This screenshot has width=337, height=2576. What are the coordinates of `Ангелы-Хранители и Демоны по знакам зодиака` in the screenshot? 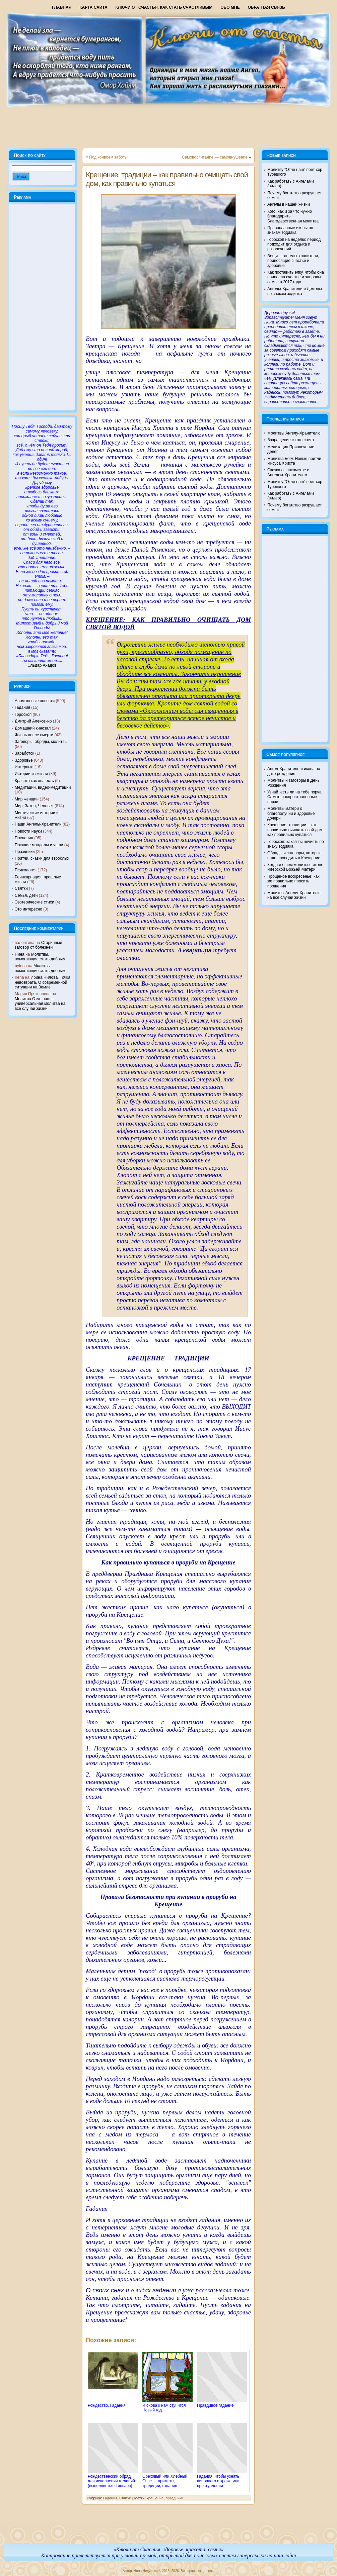 It's located at (294, 291).